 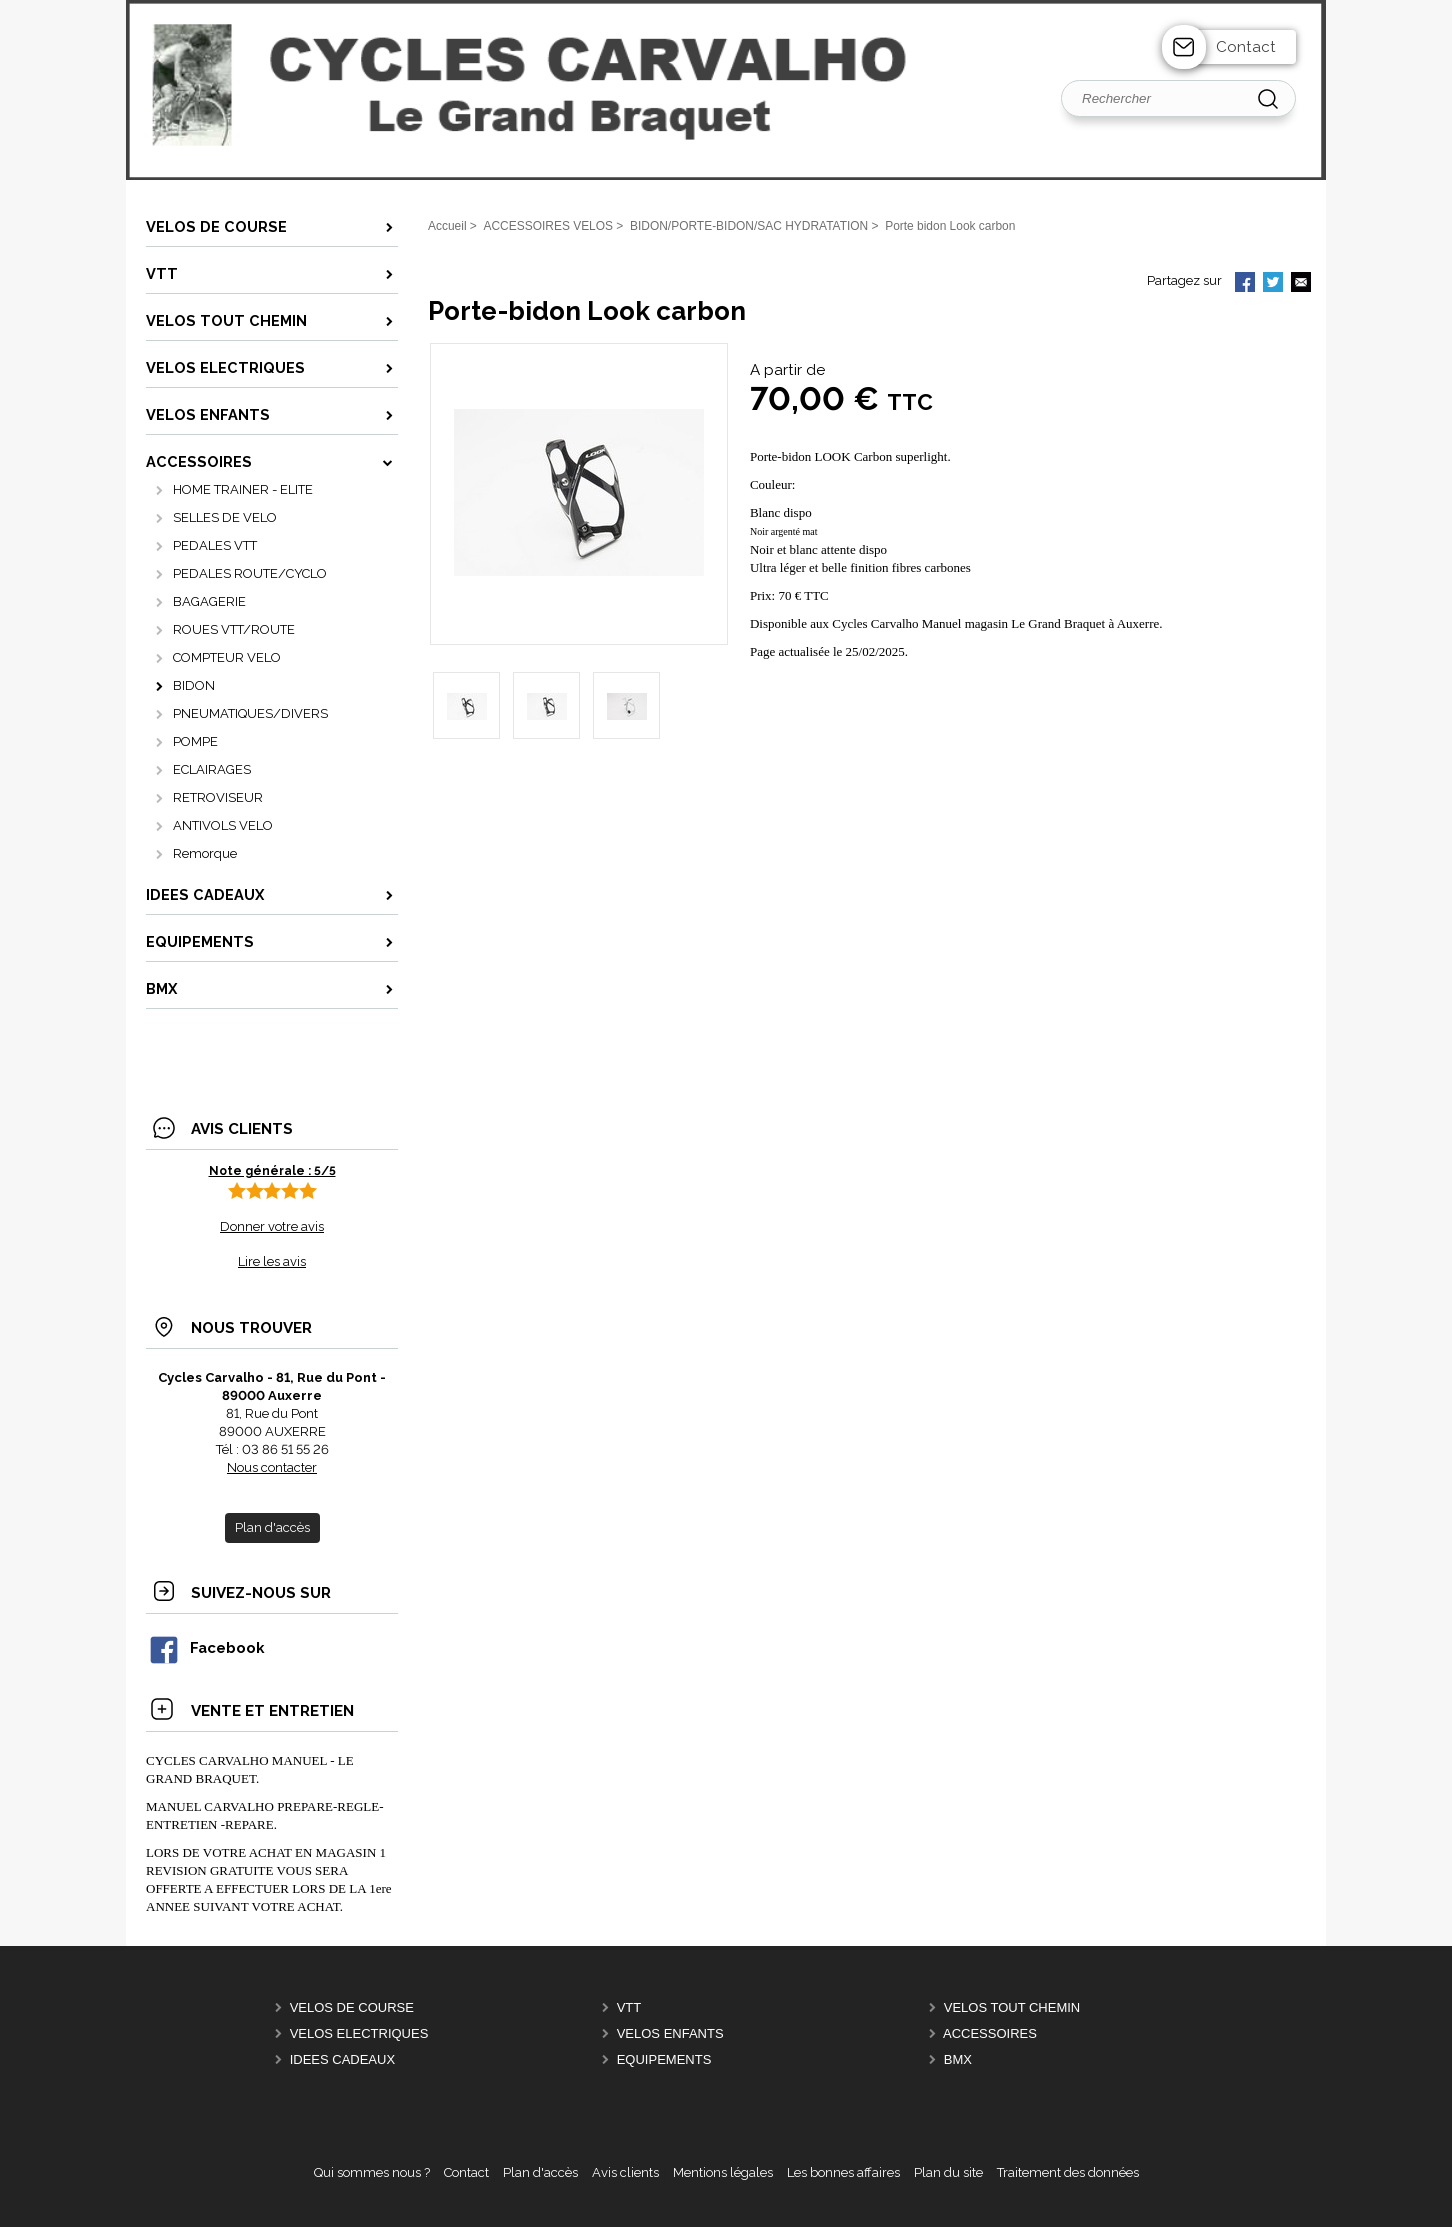 I want to click on Accueil, so click(x=447, y=226).